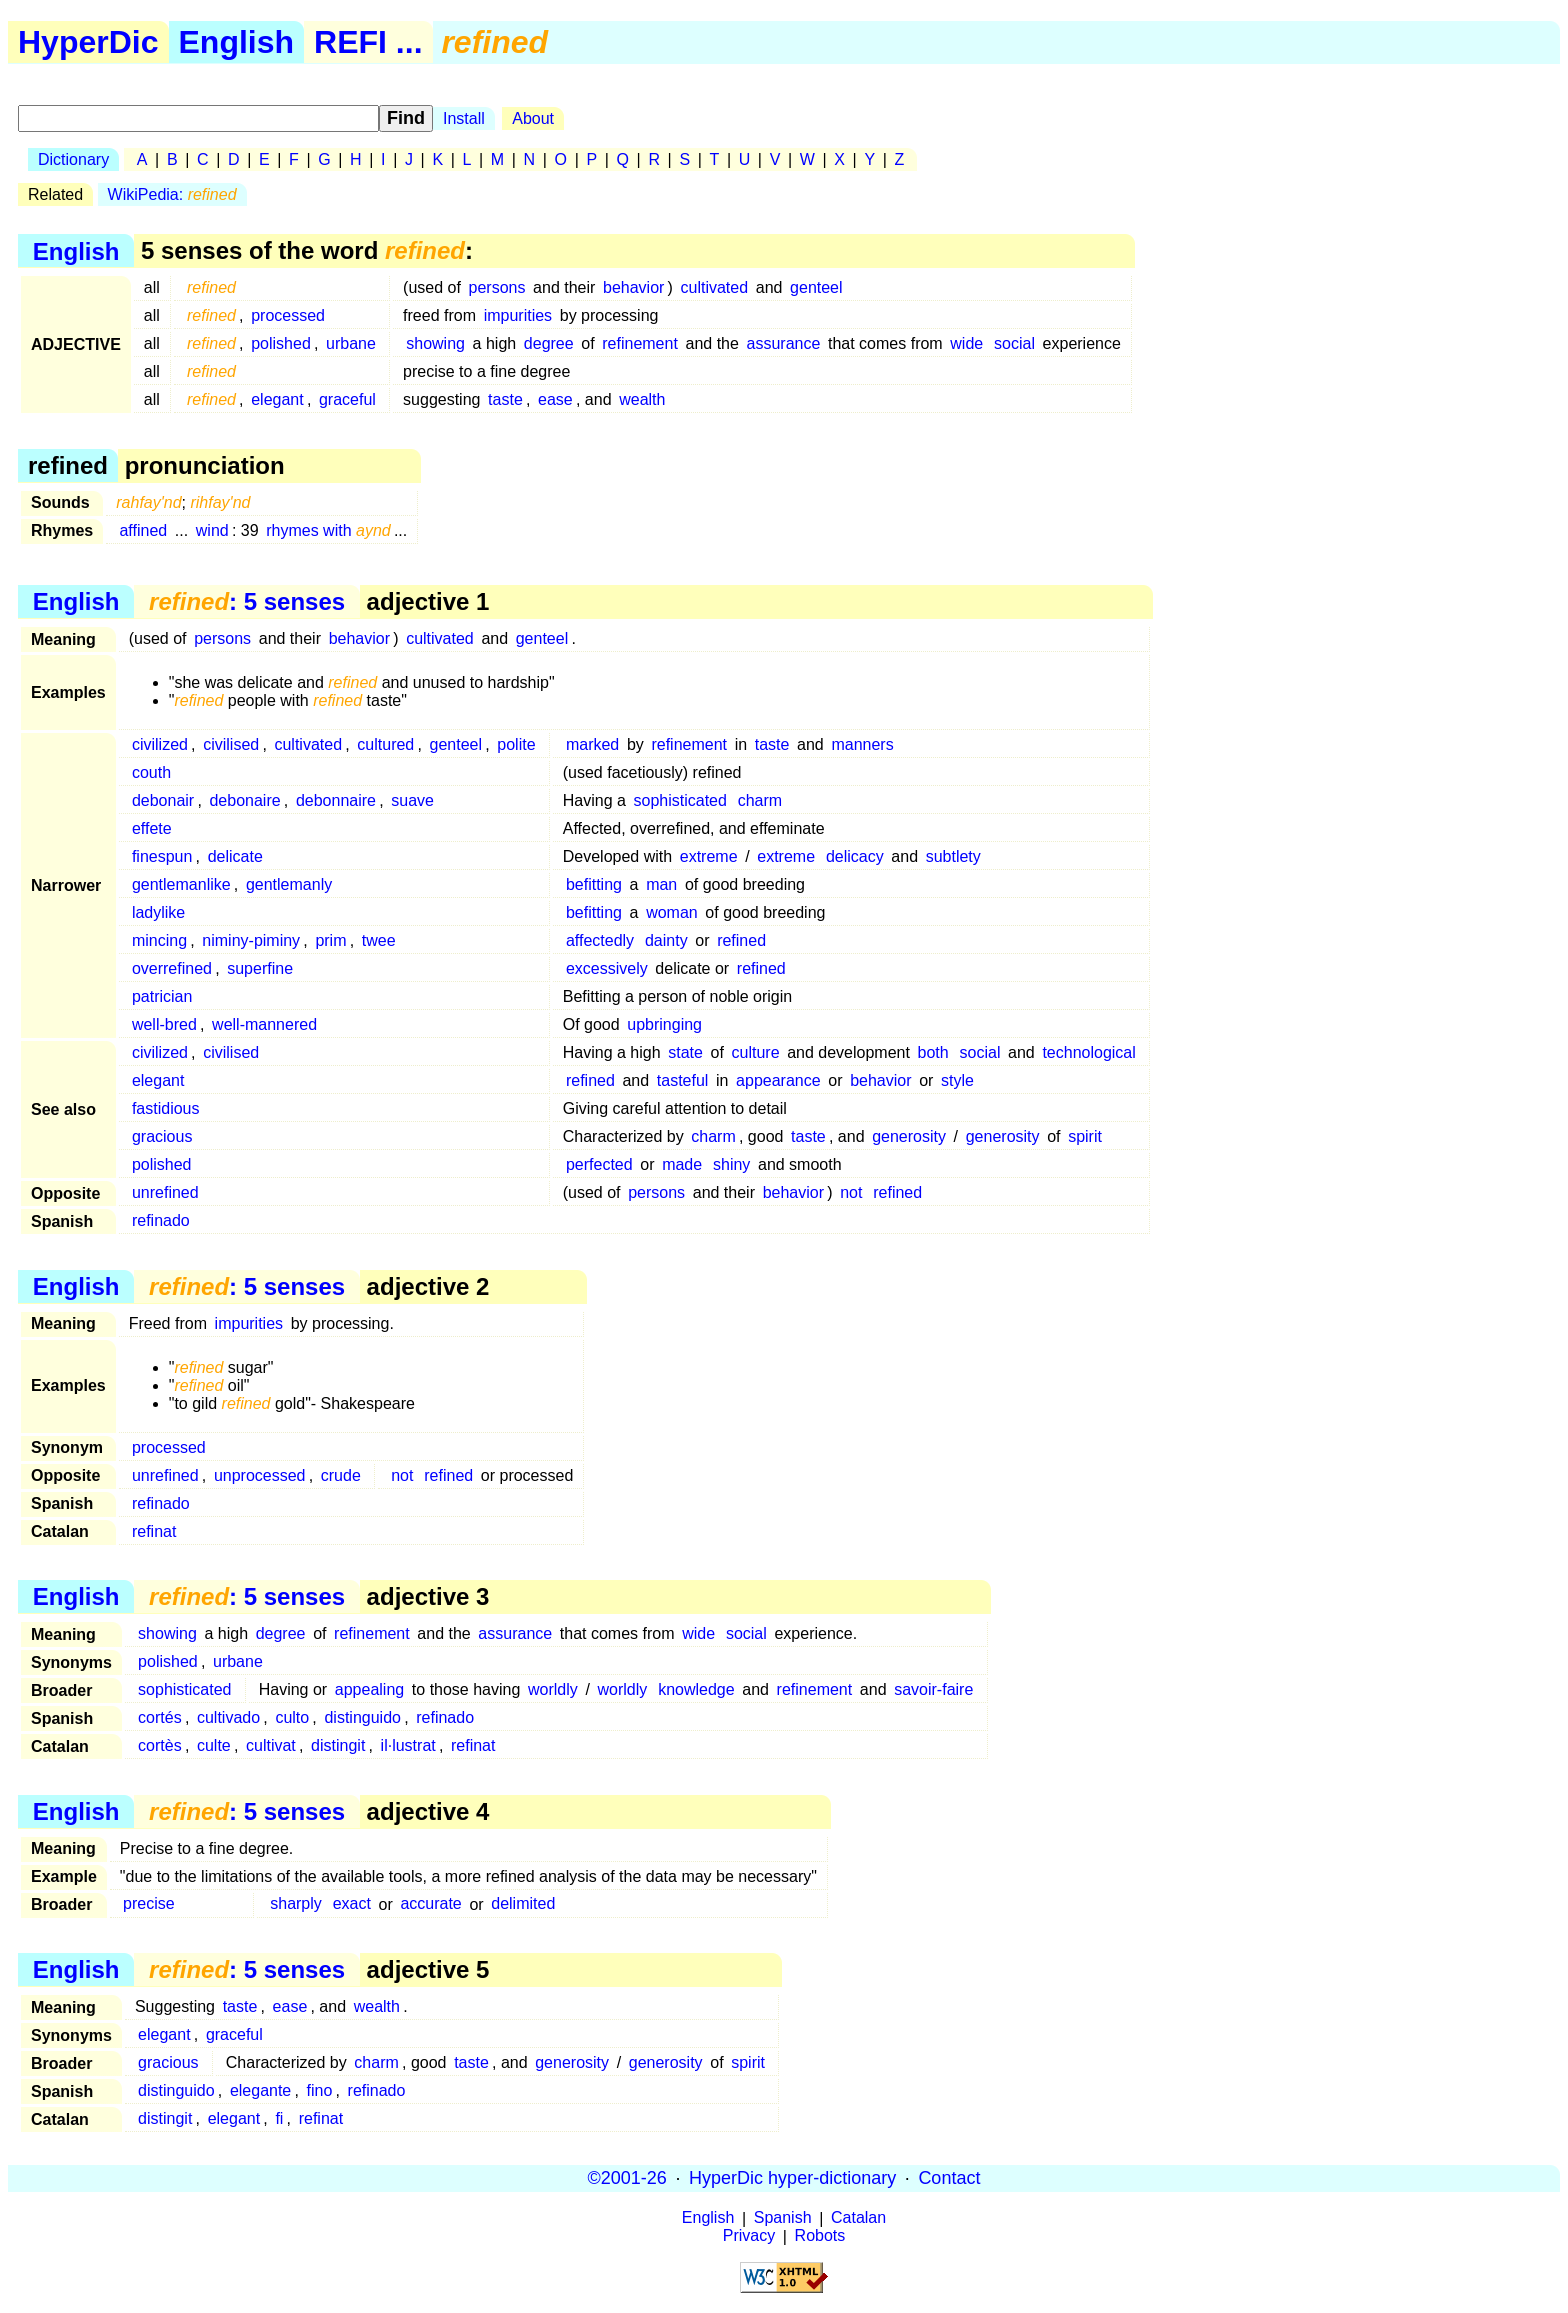 The image size is (1568, 2313). What do you see at coordinates (953, 856) in the screenshot?
I see `subtlety` at bounding box center [953, 856].